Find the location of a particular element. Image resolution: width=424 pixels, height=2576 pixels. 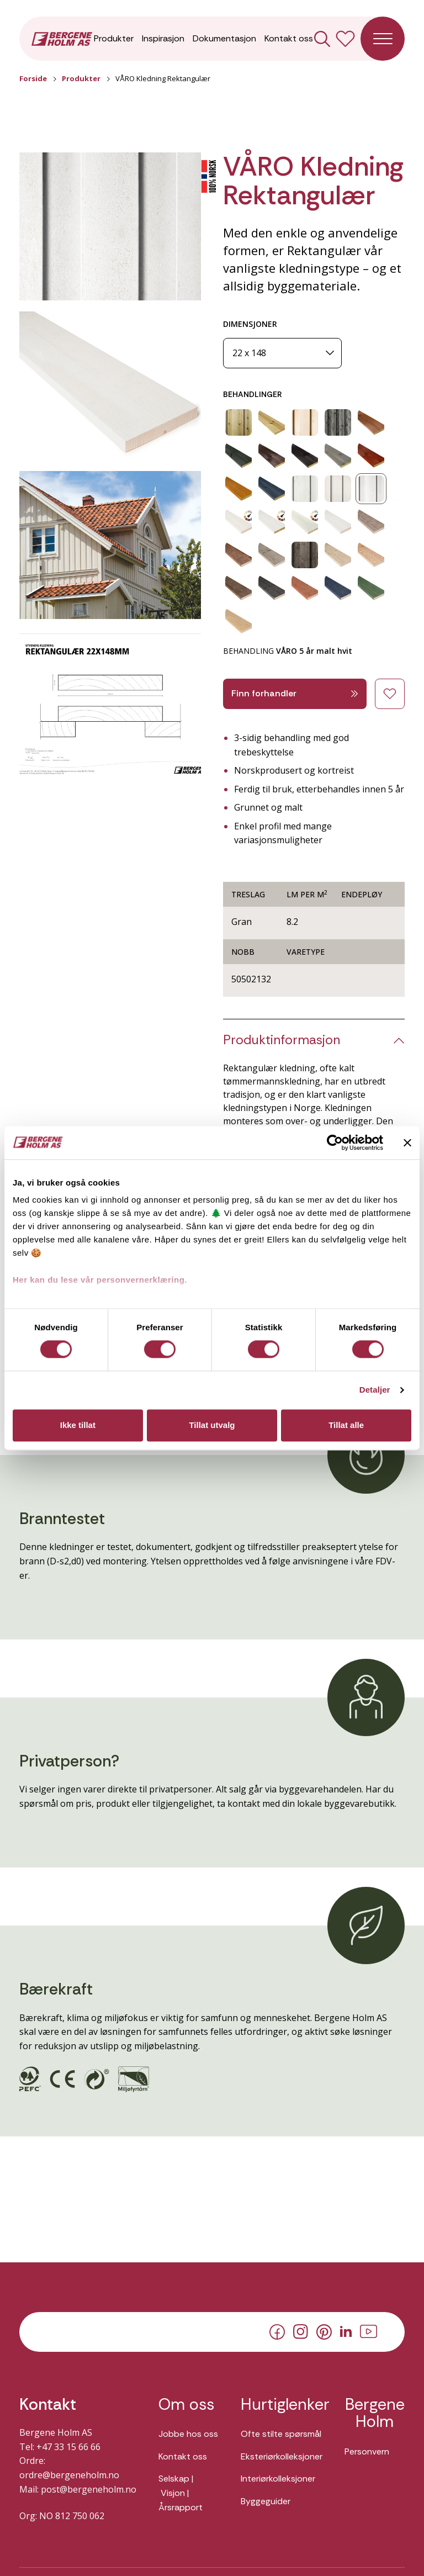

Bergene Holm is located at coordinates (375, 2413).